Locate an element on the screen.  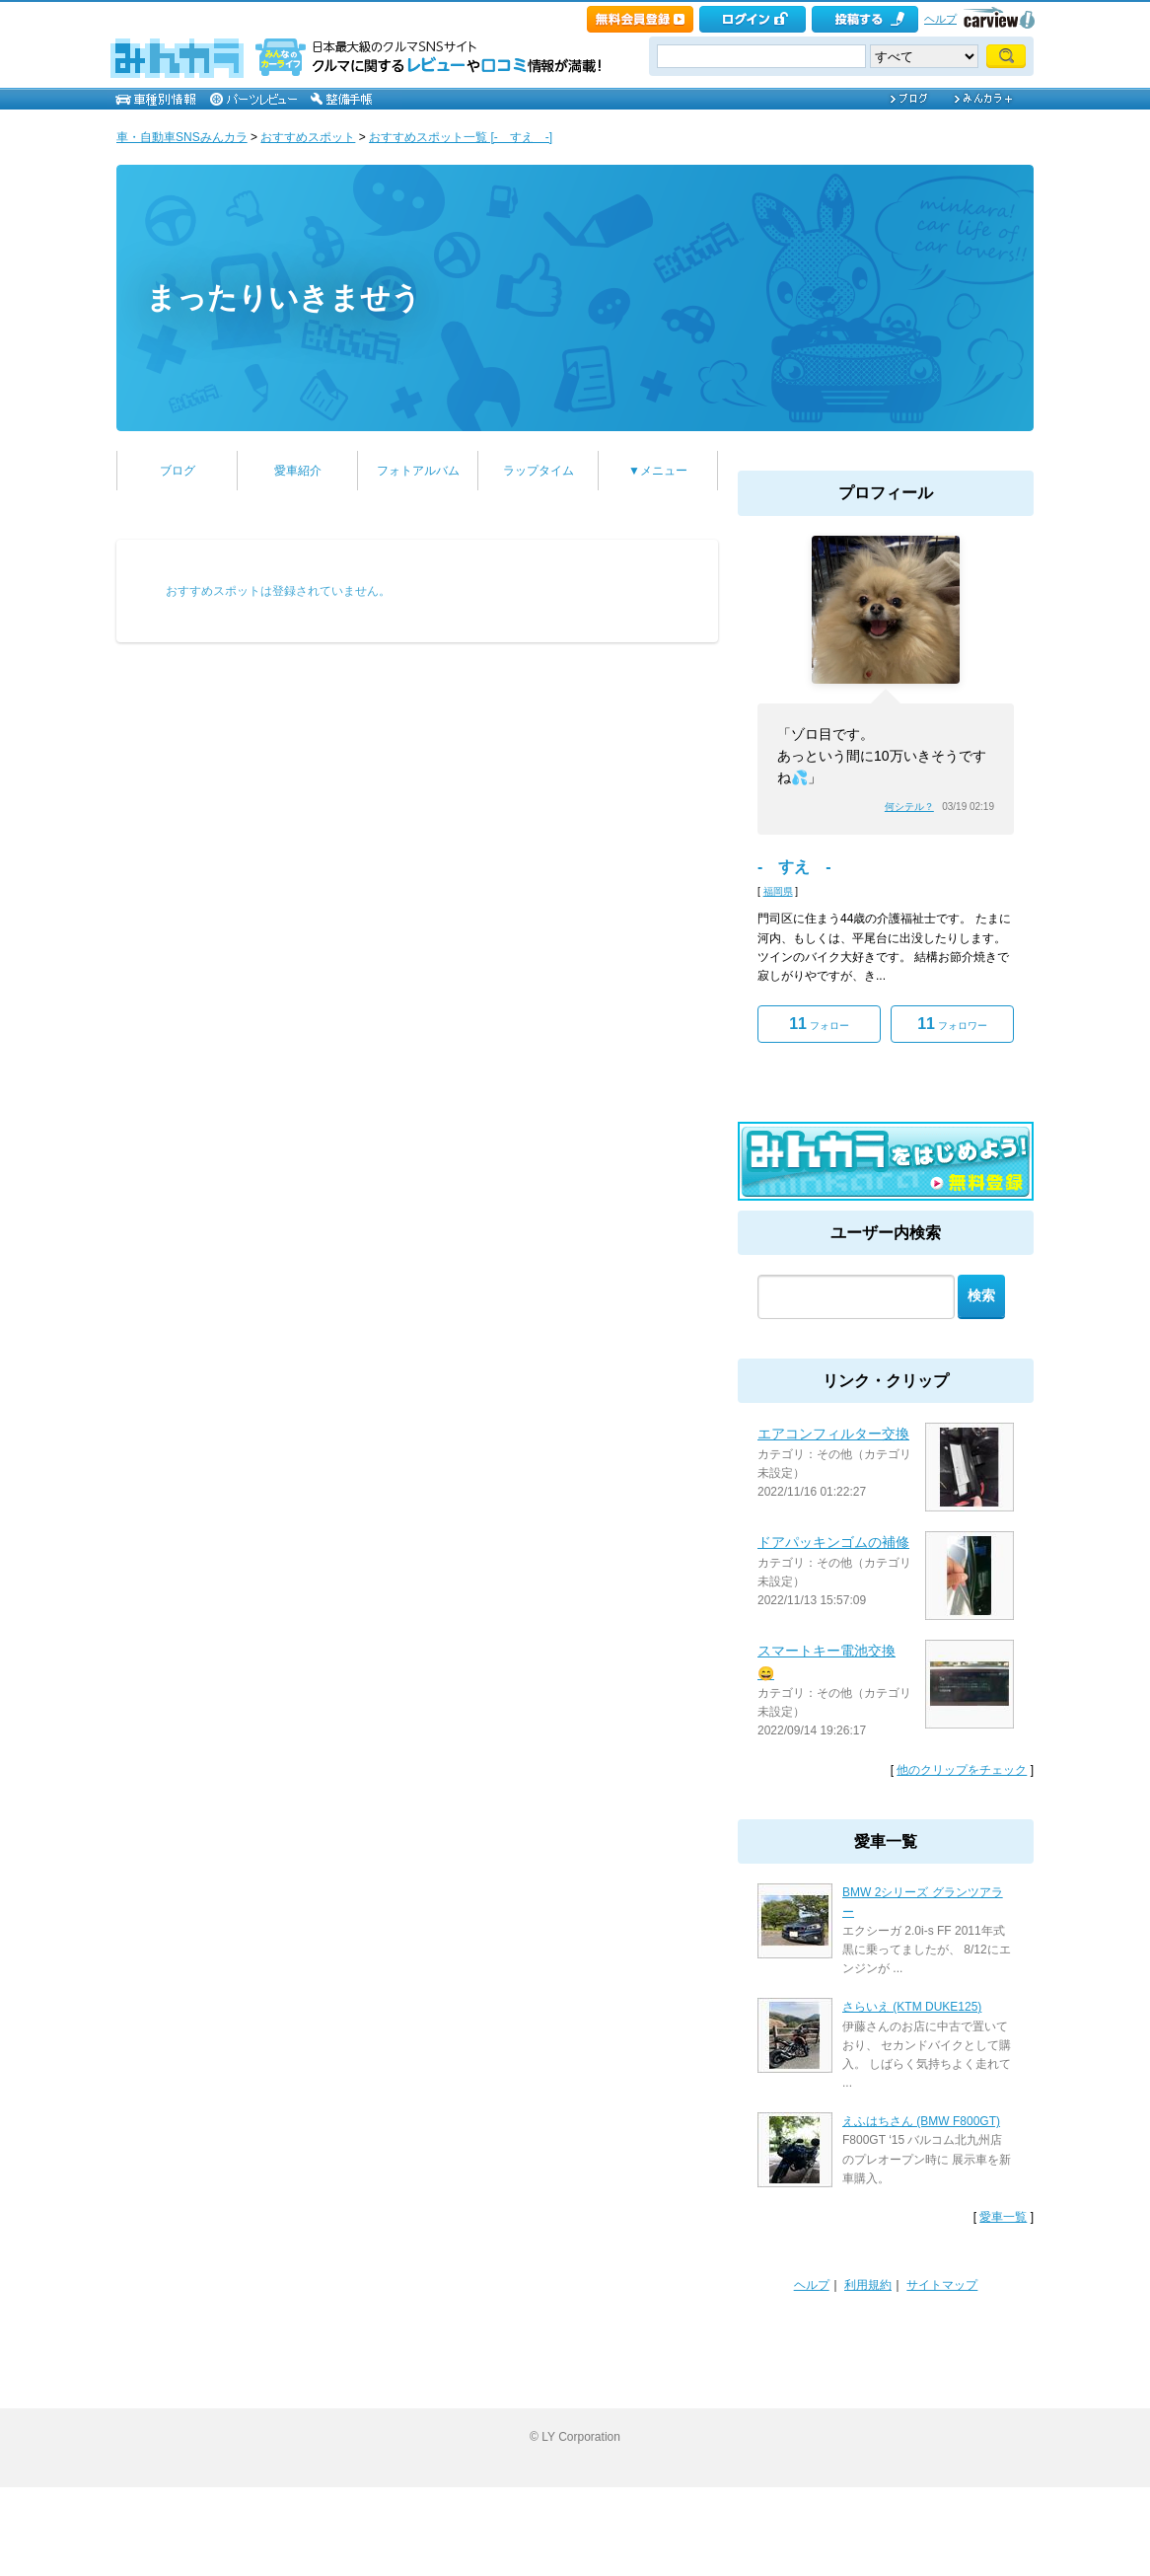
フォトアルバム is located at coordinates (418, 471).